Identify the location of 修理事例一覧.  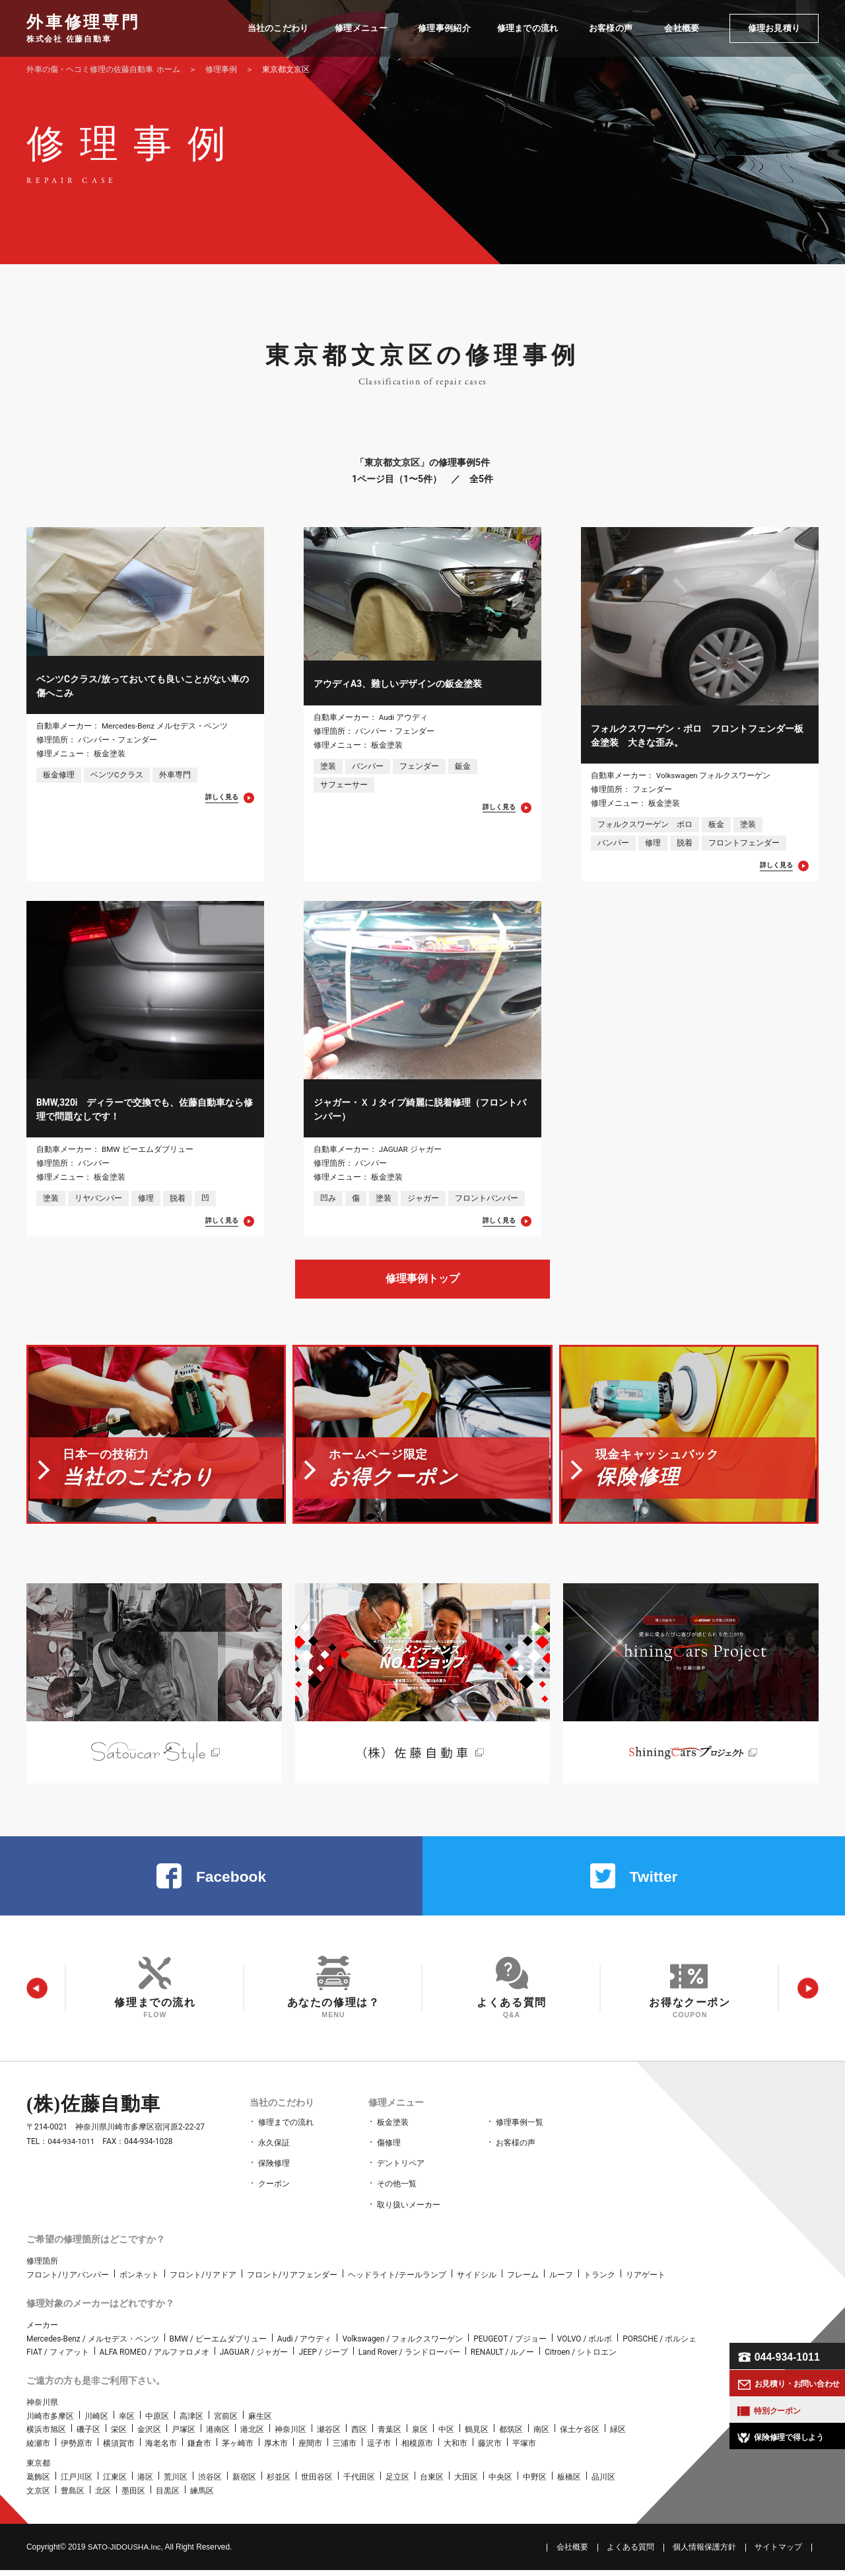
(519, 2133).